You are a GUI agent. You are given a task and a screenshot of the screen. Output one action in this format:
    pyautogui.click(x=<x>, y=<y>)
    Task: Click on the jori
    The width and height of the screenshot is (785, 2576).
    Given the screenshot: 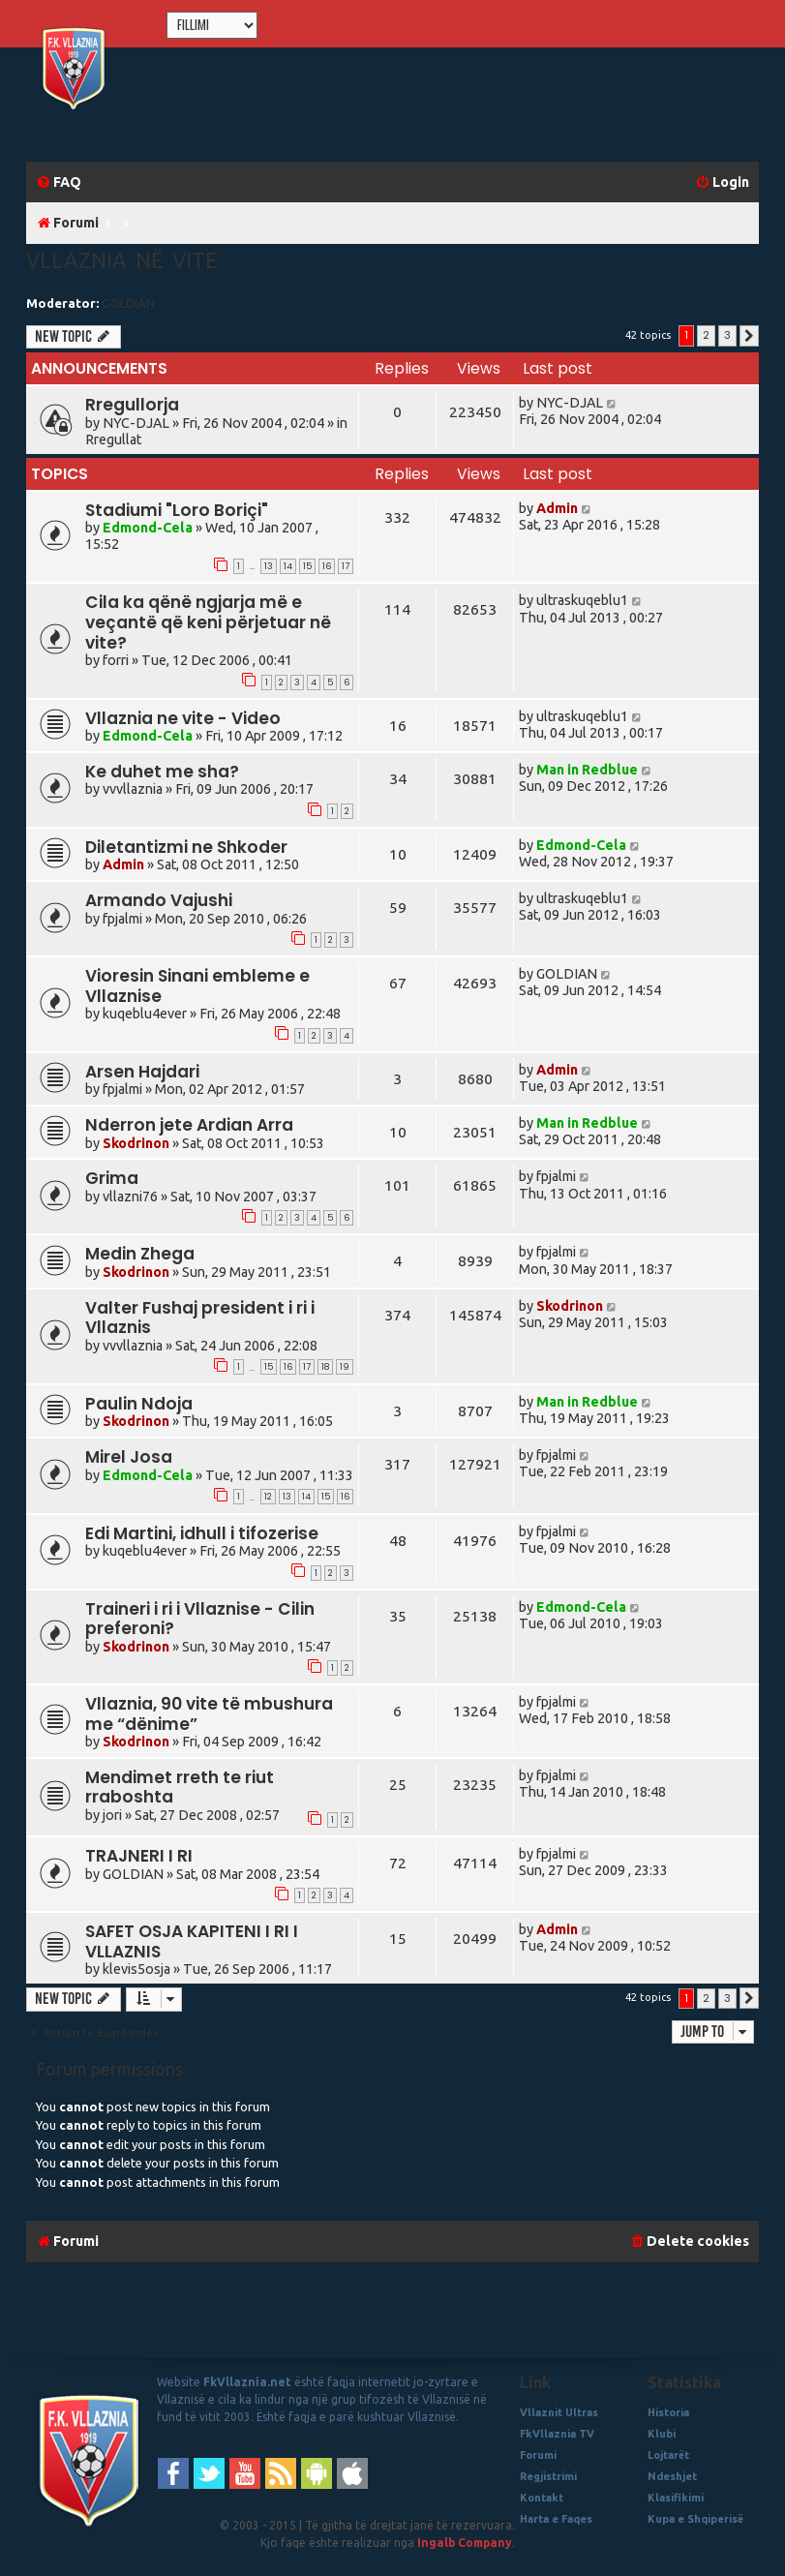 What is the action you would take?
    pyautogui.click(x=112, y=1815)
    